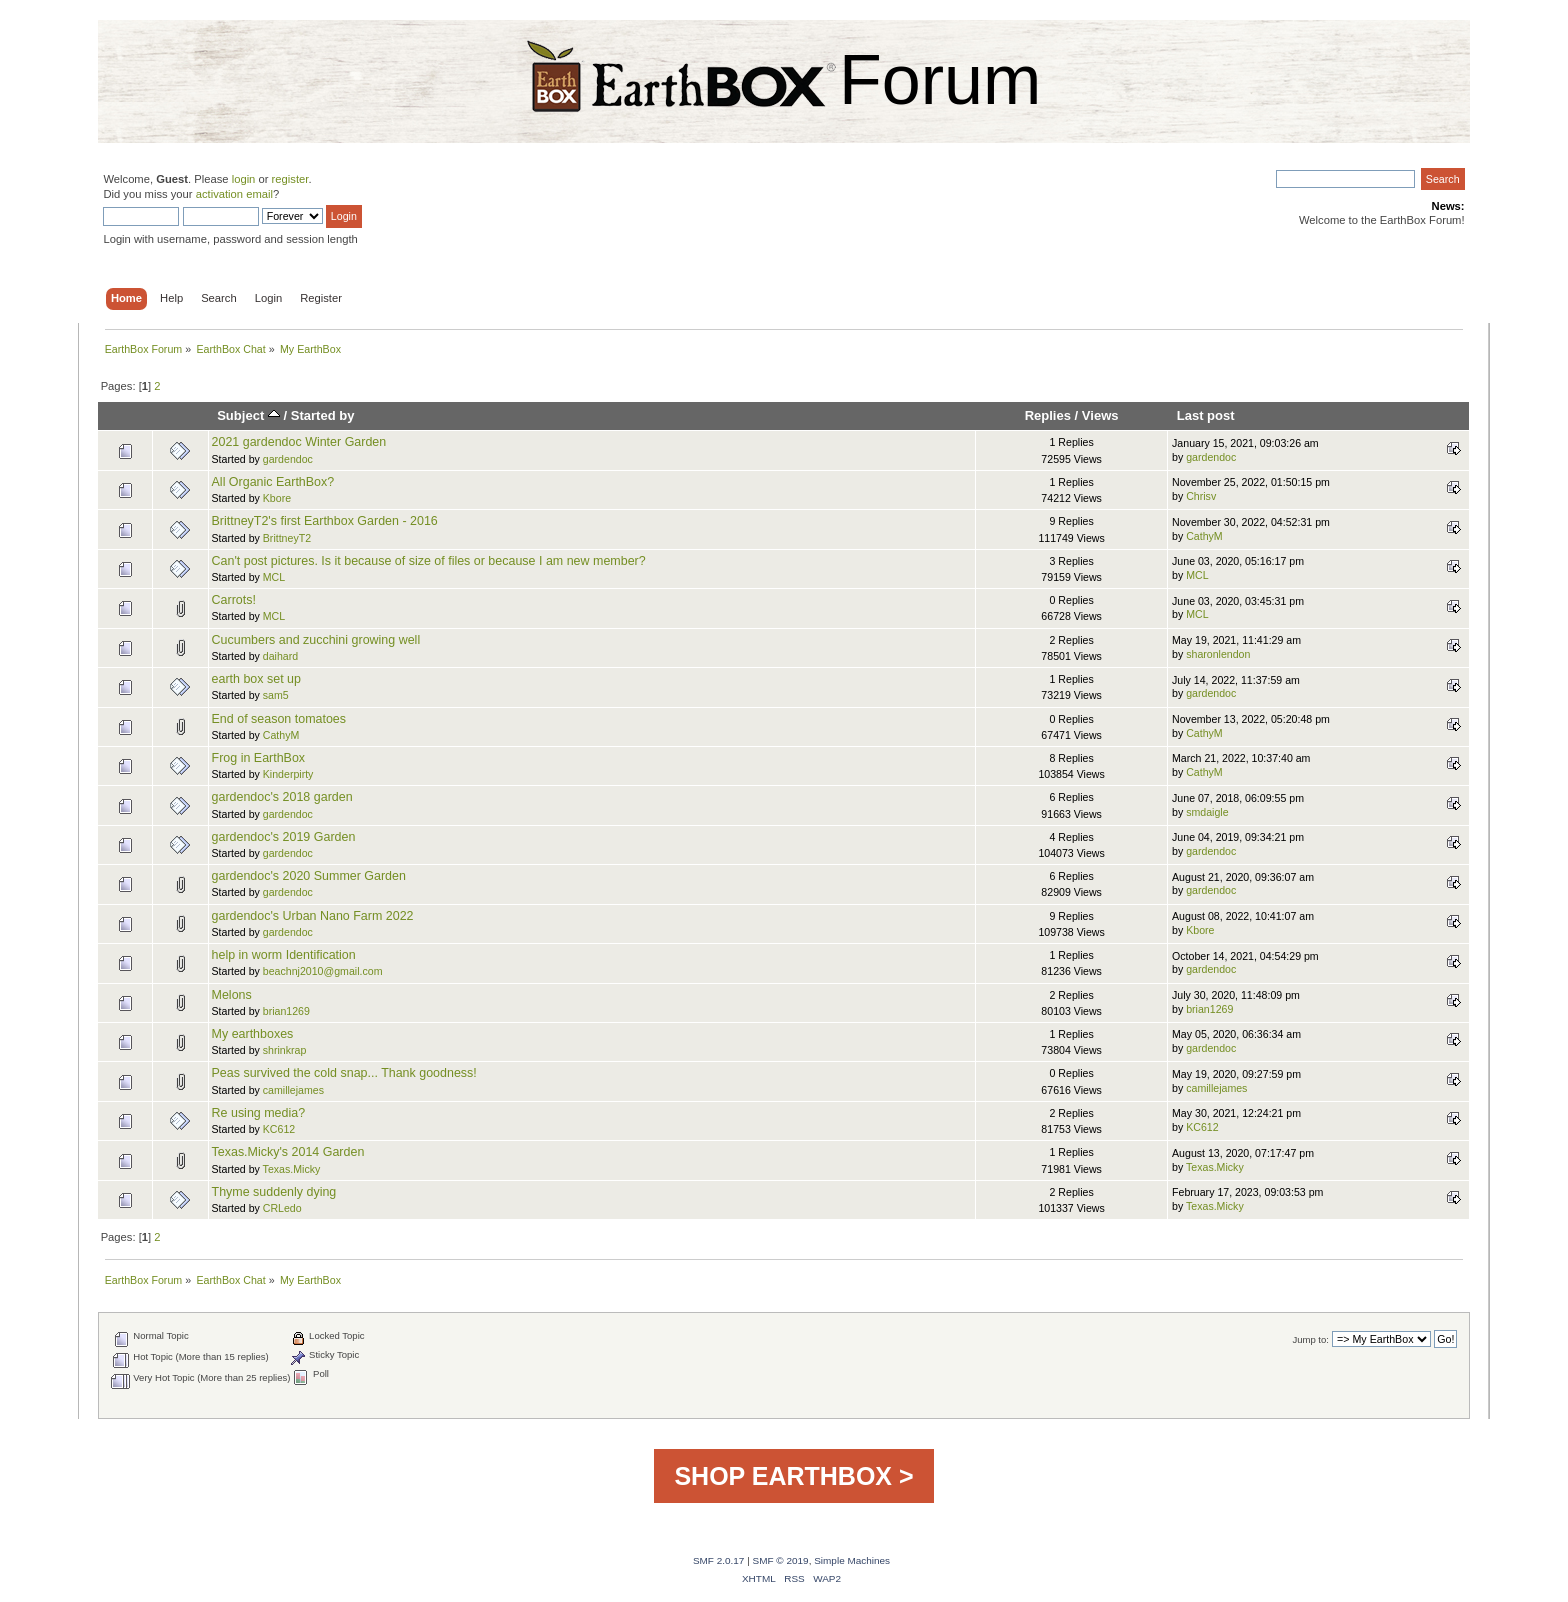  I want to click on smdaigle, so click(1207, 812).